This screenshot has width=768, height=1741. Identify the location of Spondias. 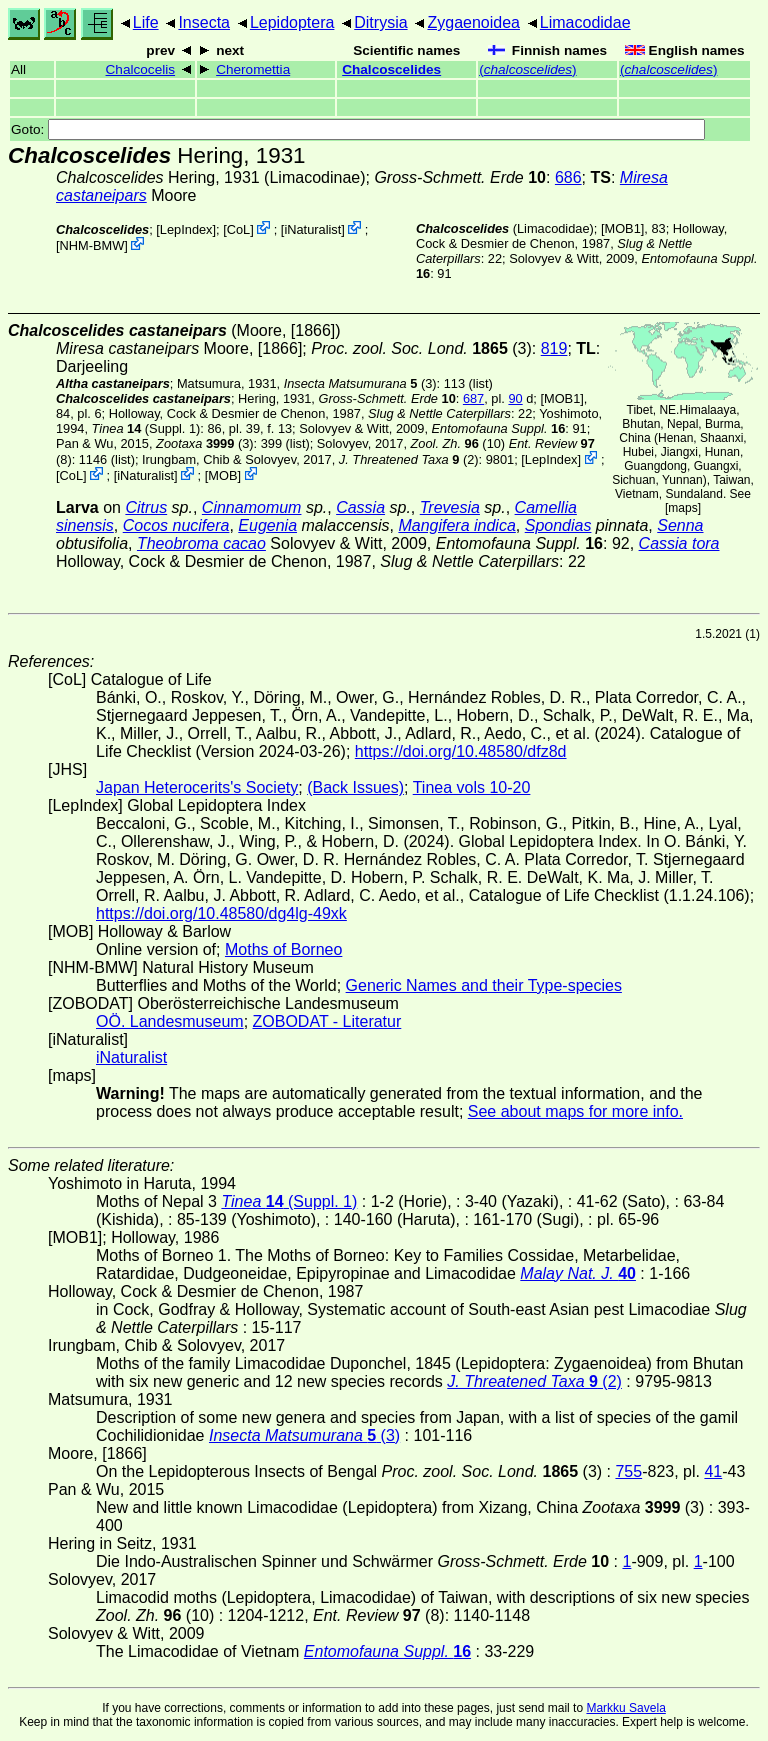
(558, 525).